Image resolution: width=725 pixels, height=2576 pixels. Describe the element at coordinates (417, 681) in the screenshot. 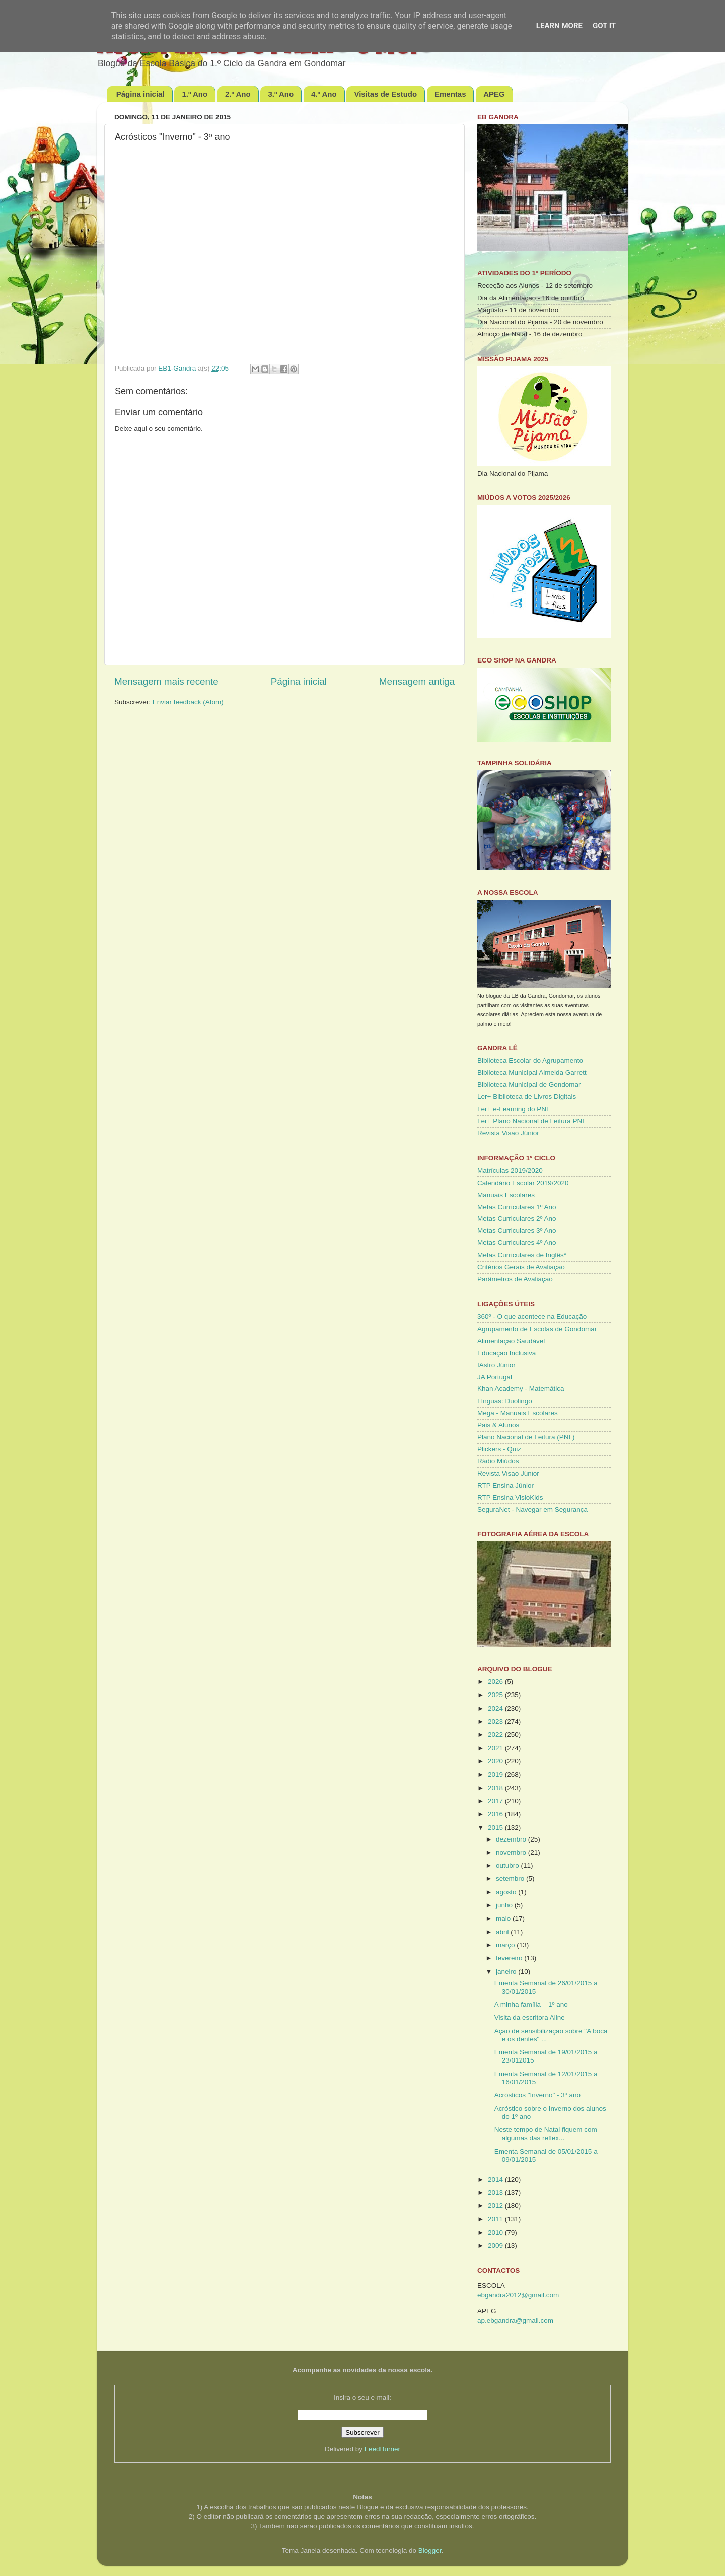

I see `Mensagem antiga` at that location.